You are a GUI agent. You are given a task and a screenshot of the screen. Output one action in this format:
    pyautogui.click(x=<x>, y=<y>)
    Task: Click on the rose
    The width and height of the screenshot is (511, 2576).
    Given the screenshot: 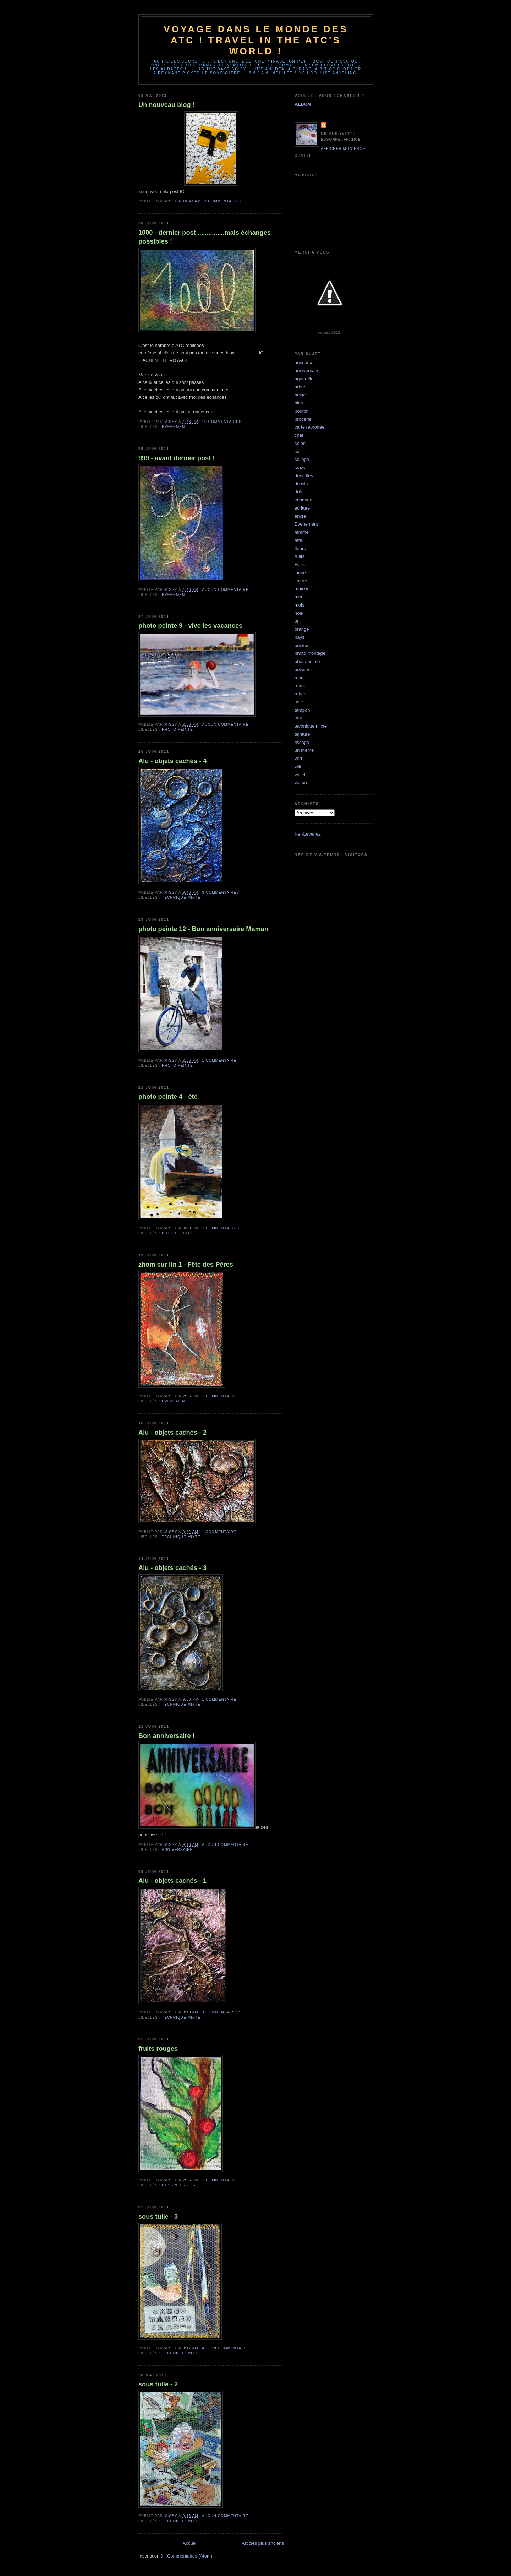 What is the action you would take?
    pyautogui.click(x=299, y=677)
    